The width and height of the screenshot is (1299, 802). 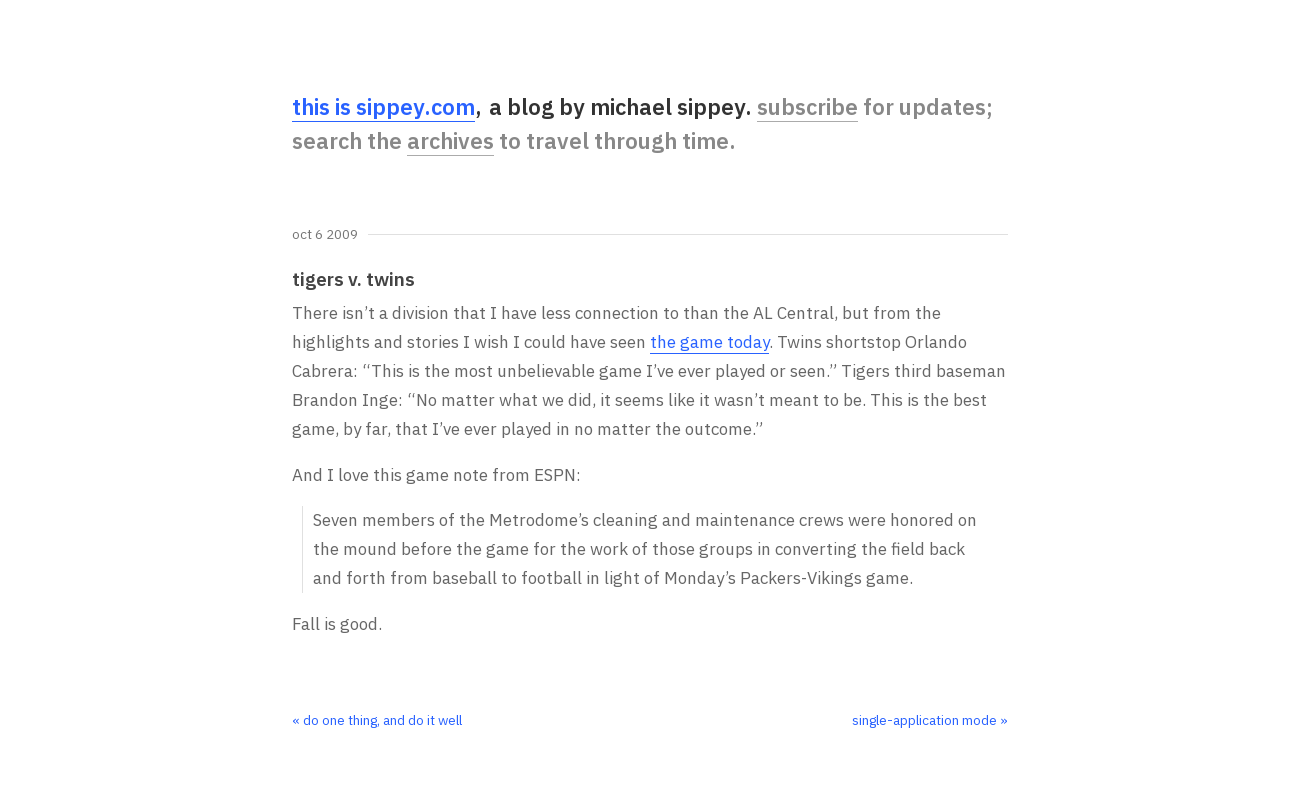 What do you see at coordinates (709, 342) in the screenshot?
I see `the game today` at bounding box center [709, 342].